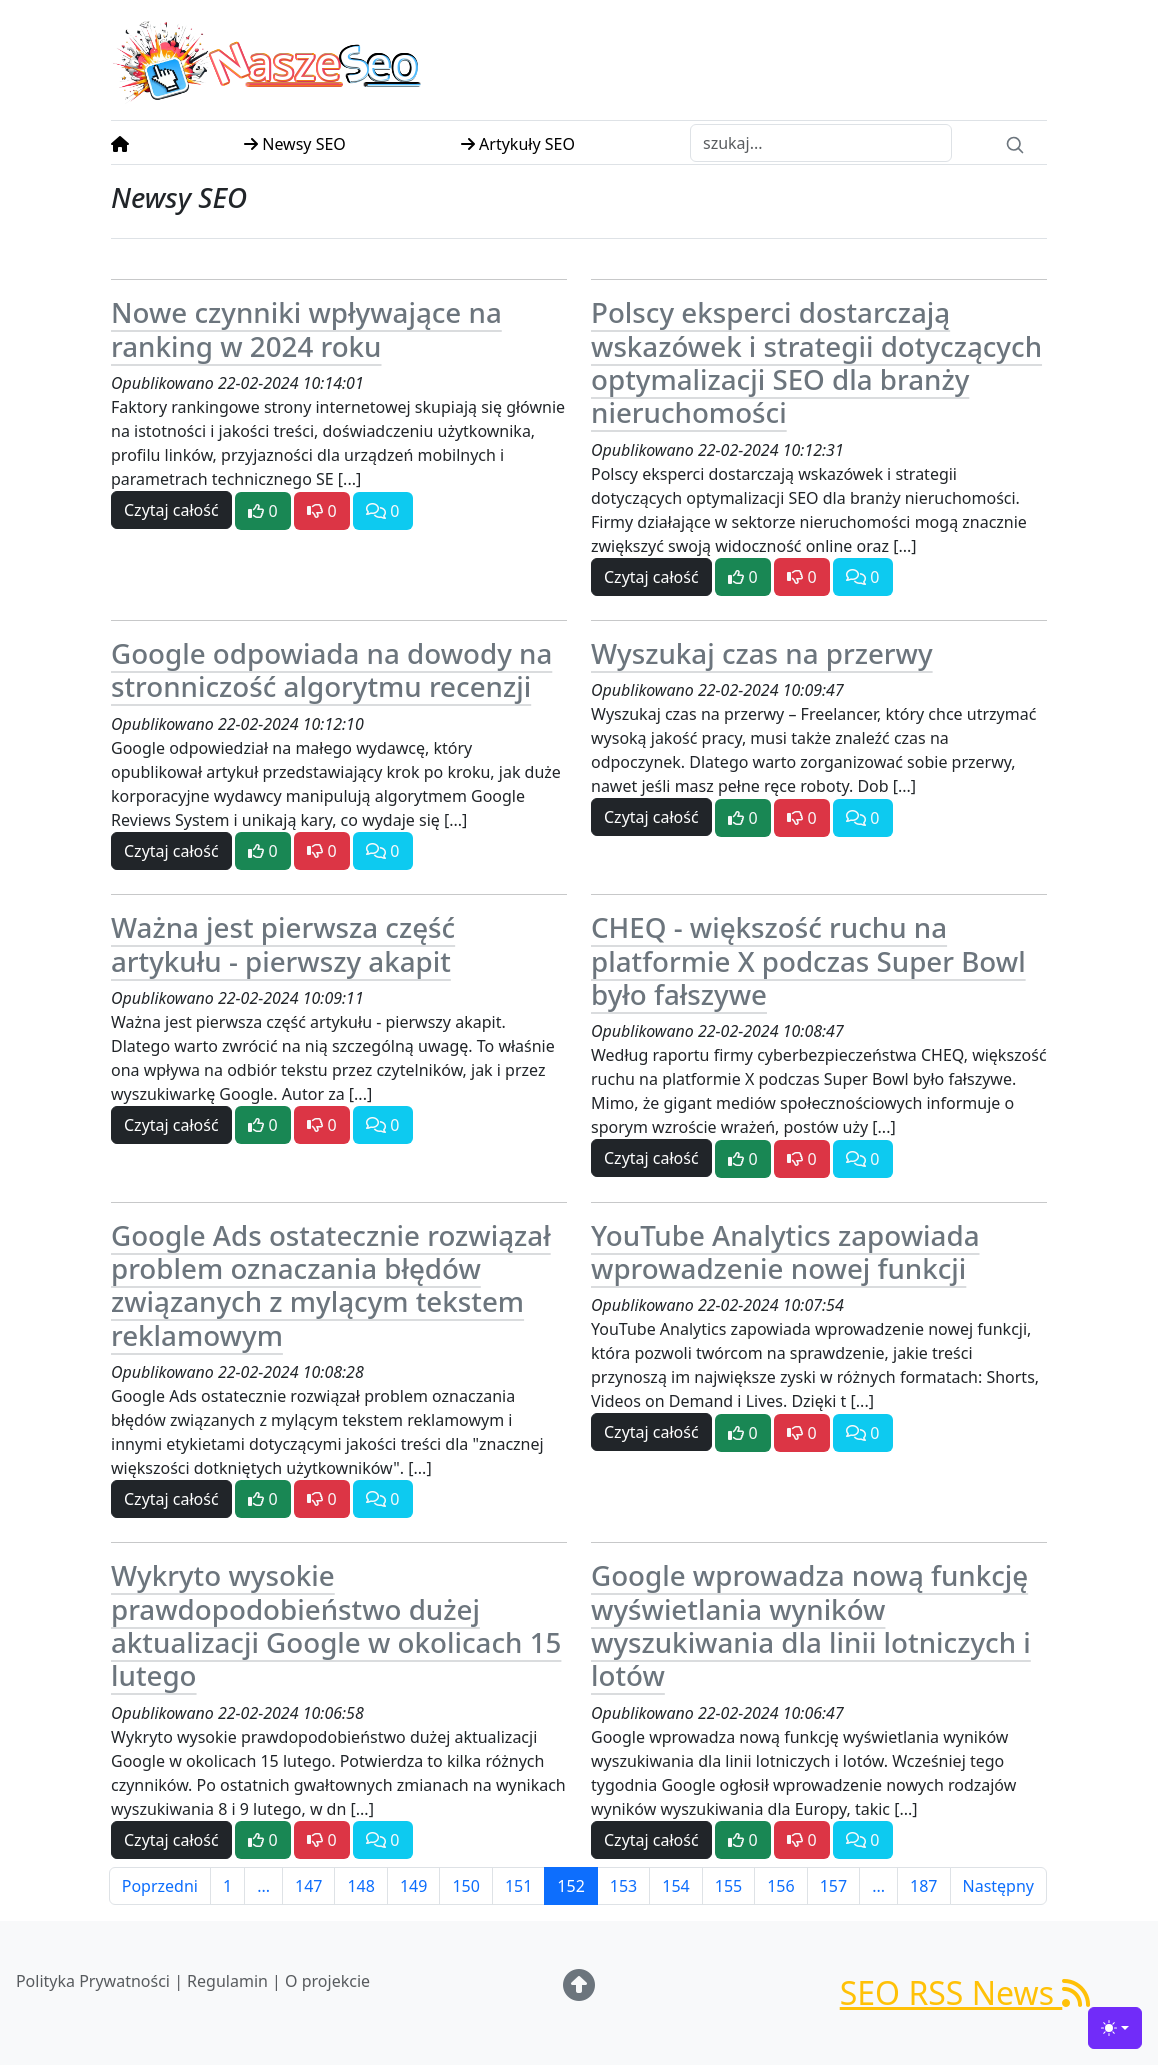  Describe the element at coordinates (295, 144) in the screenshot. I see `Newsy SEO` at that location.